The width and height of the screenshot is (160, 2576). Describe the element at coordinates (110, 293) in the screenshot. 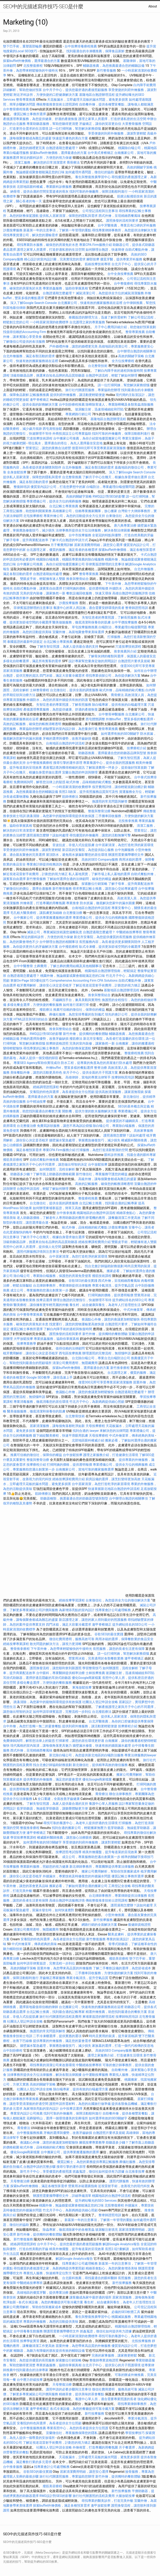

I see `滅鼠清潔公司，為您提供全方位的滅鼠清潔服務` at that location.